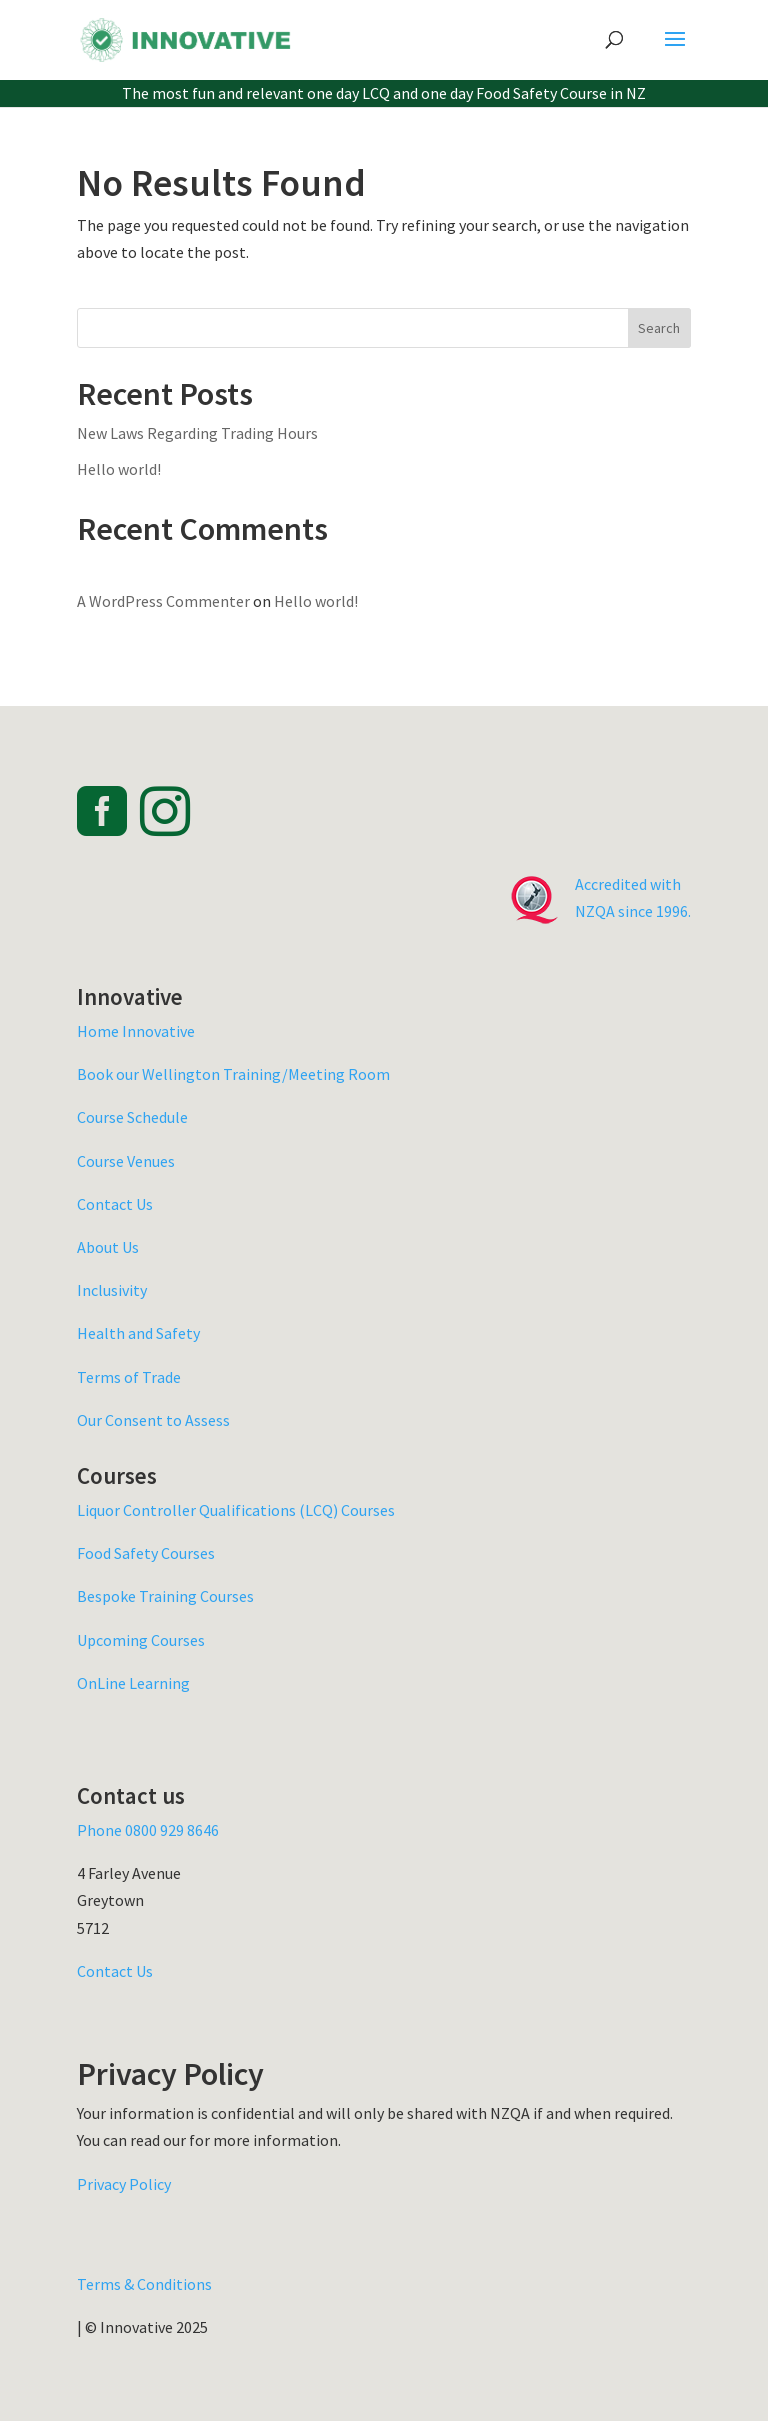 The height and width of the screenshot is (2421, 768). I want to click on 0800 929 8646, so click(172, 1830).